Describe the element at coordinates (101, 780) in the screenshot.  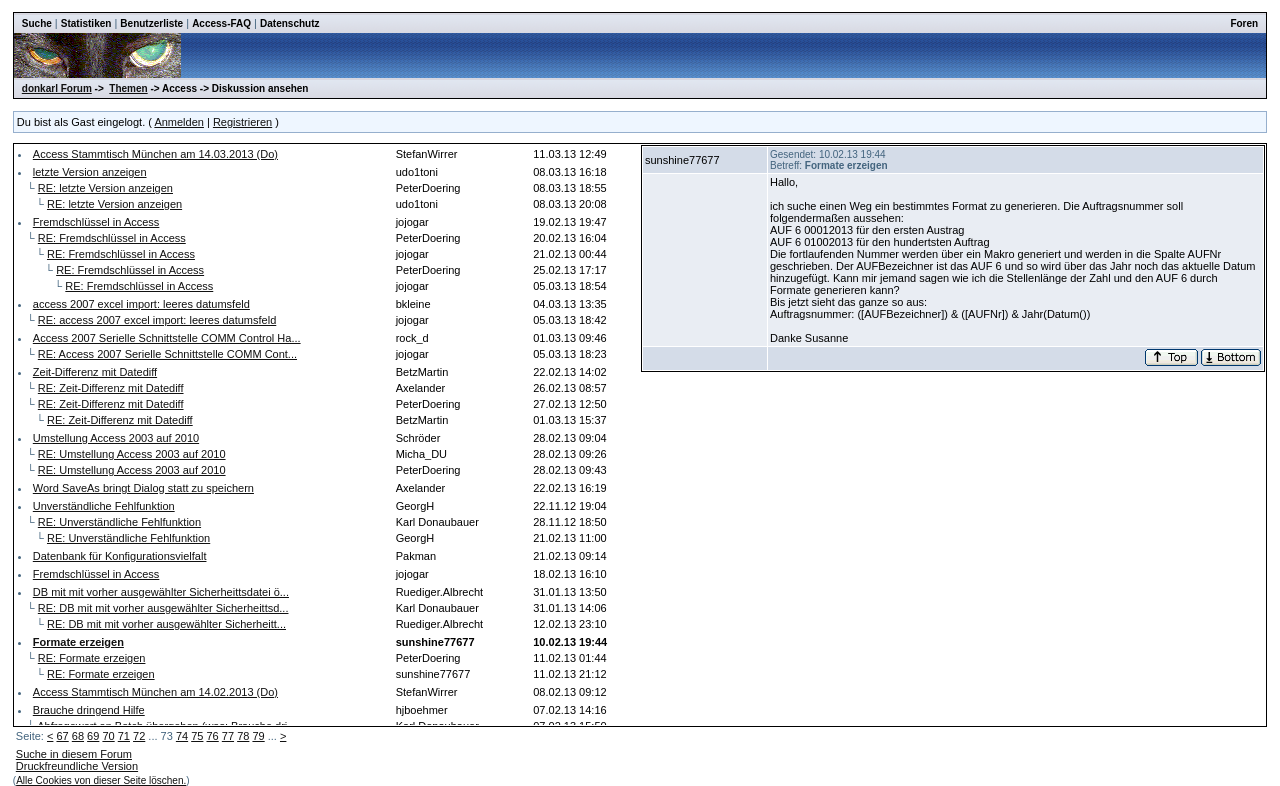
I see `Alle Cookies von dieser Seite löschen.` at that location.